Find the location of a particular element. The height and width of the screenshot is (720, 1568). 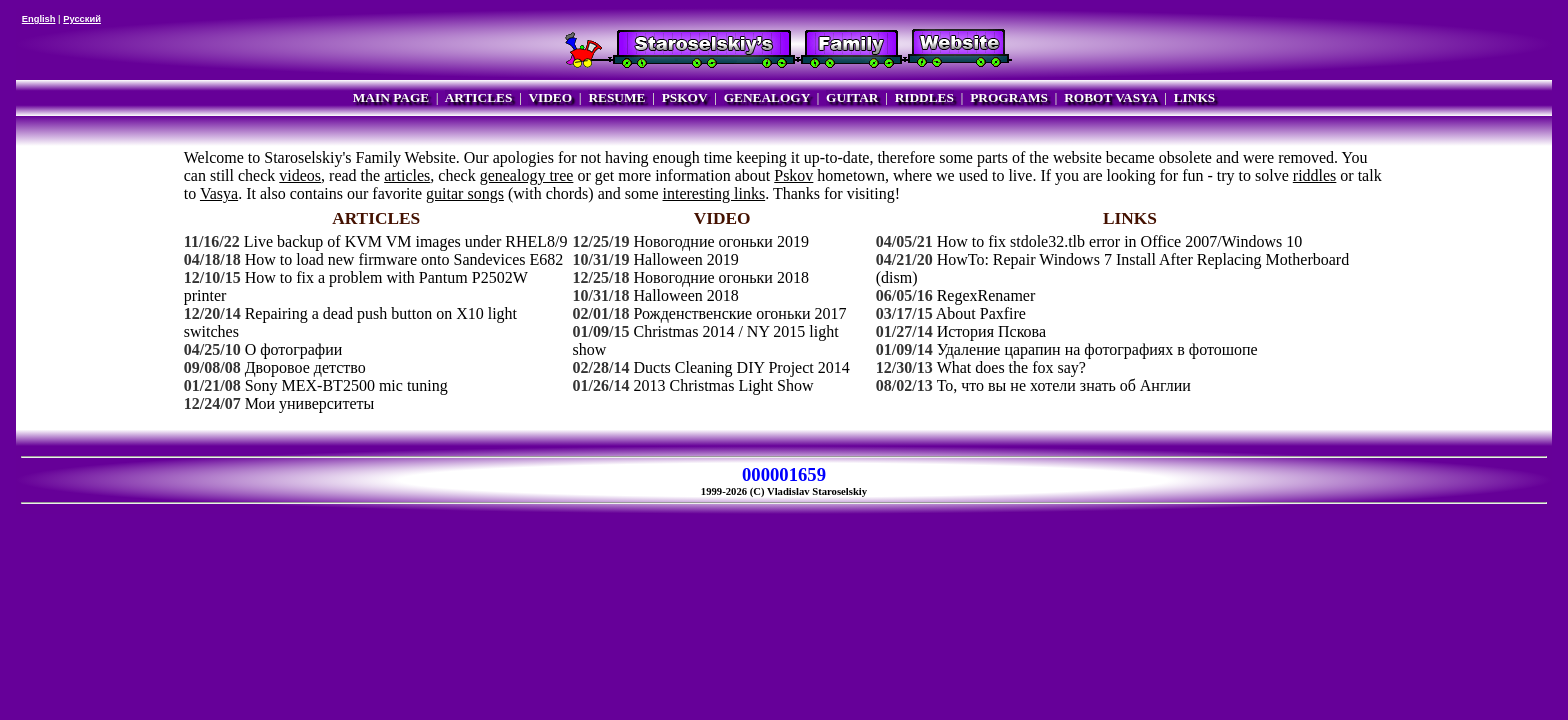

Русский is located at coordinates (82, 19).